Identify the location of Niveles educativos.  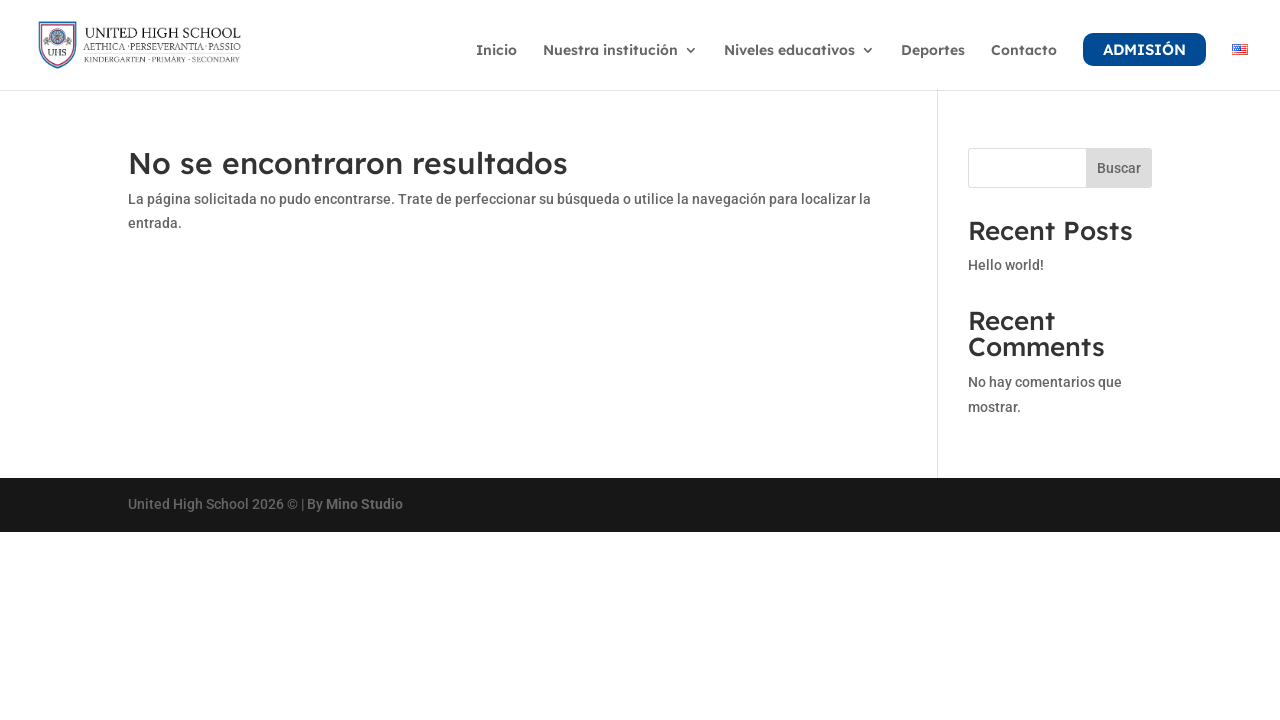
(789, 51).